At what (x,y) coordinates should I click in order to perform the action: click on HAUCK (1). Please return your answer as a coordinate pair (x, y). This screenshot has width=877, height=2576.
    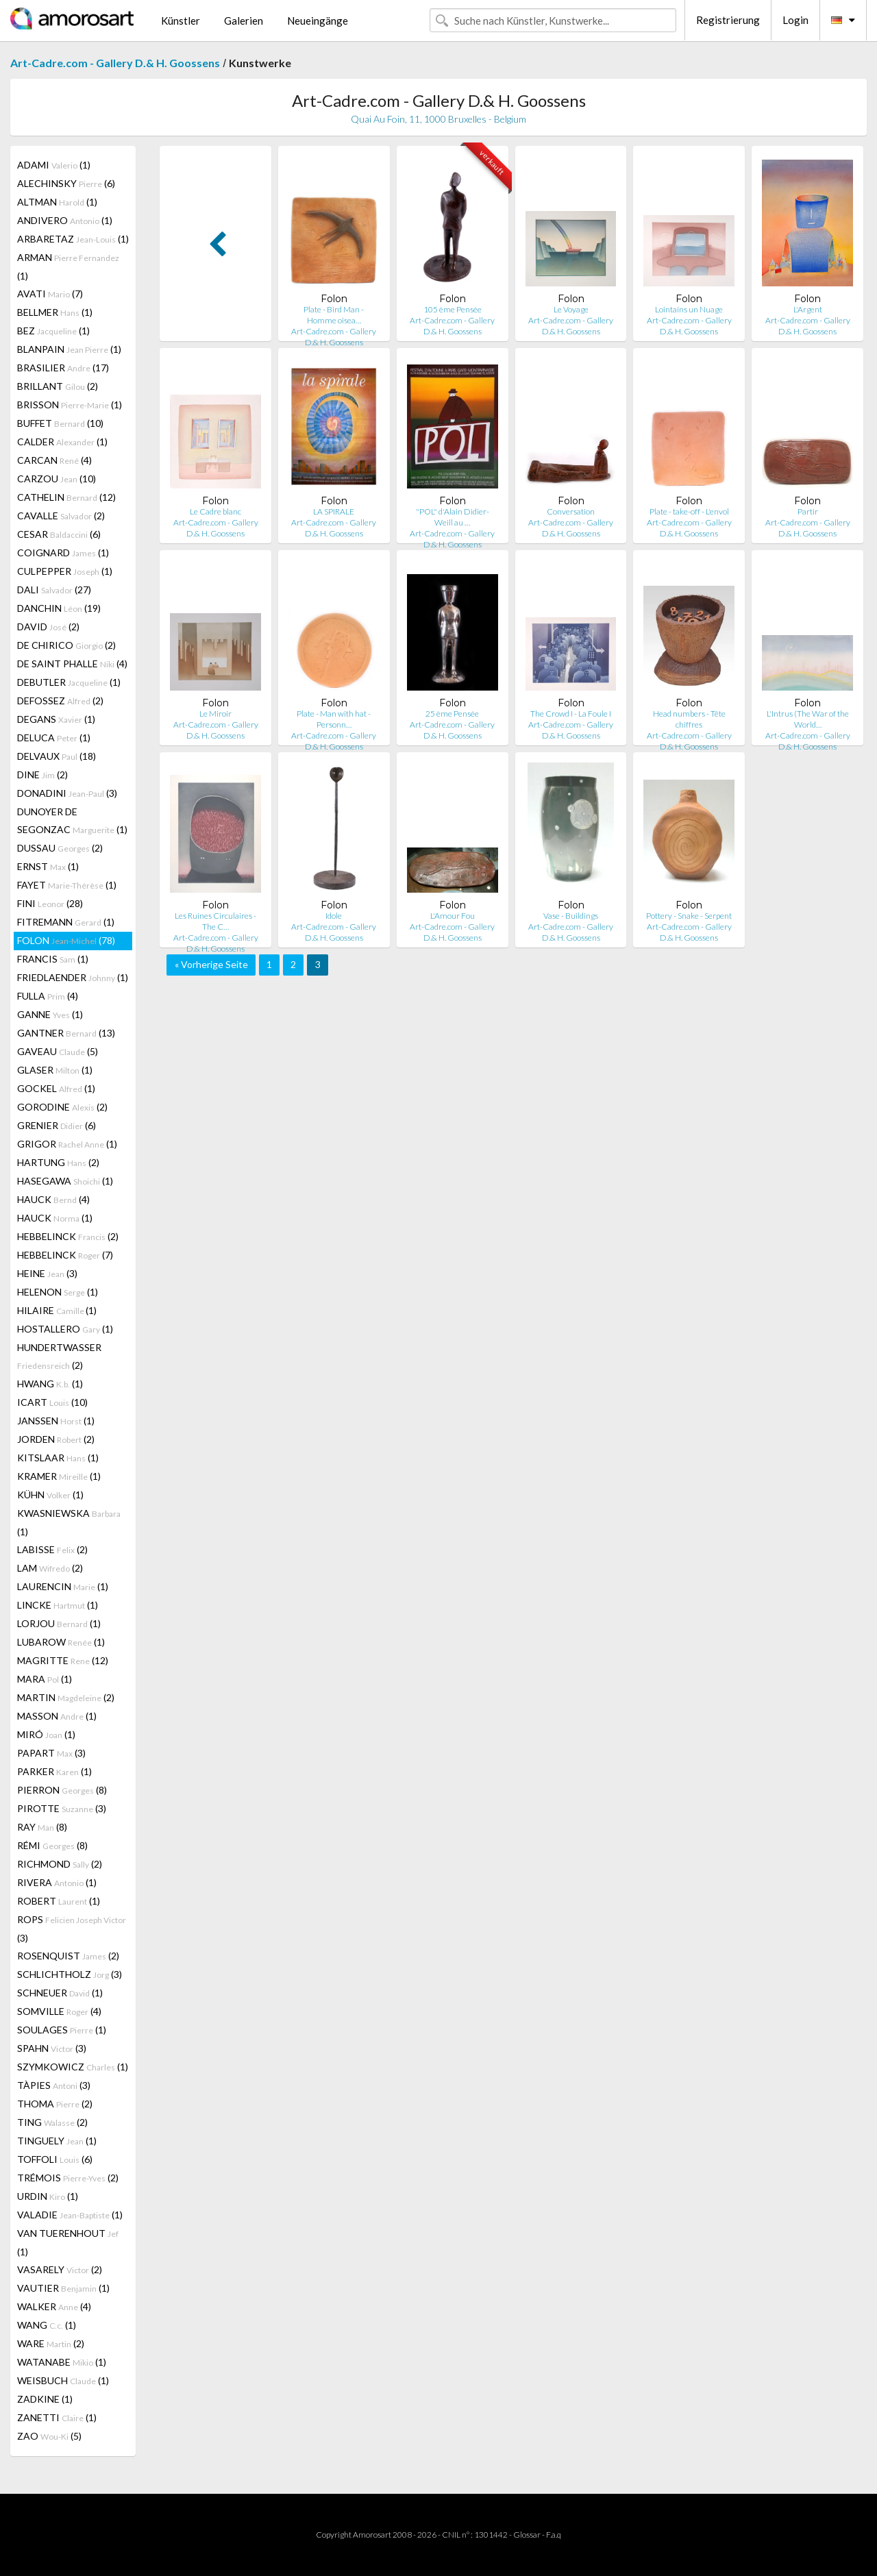
    Looking at the image, I should click on (54, 1218).